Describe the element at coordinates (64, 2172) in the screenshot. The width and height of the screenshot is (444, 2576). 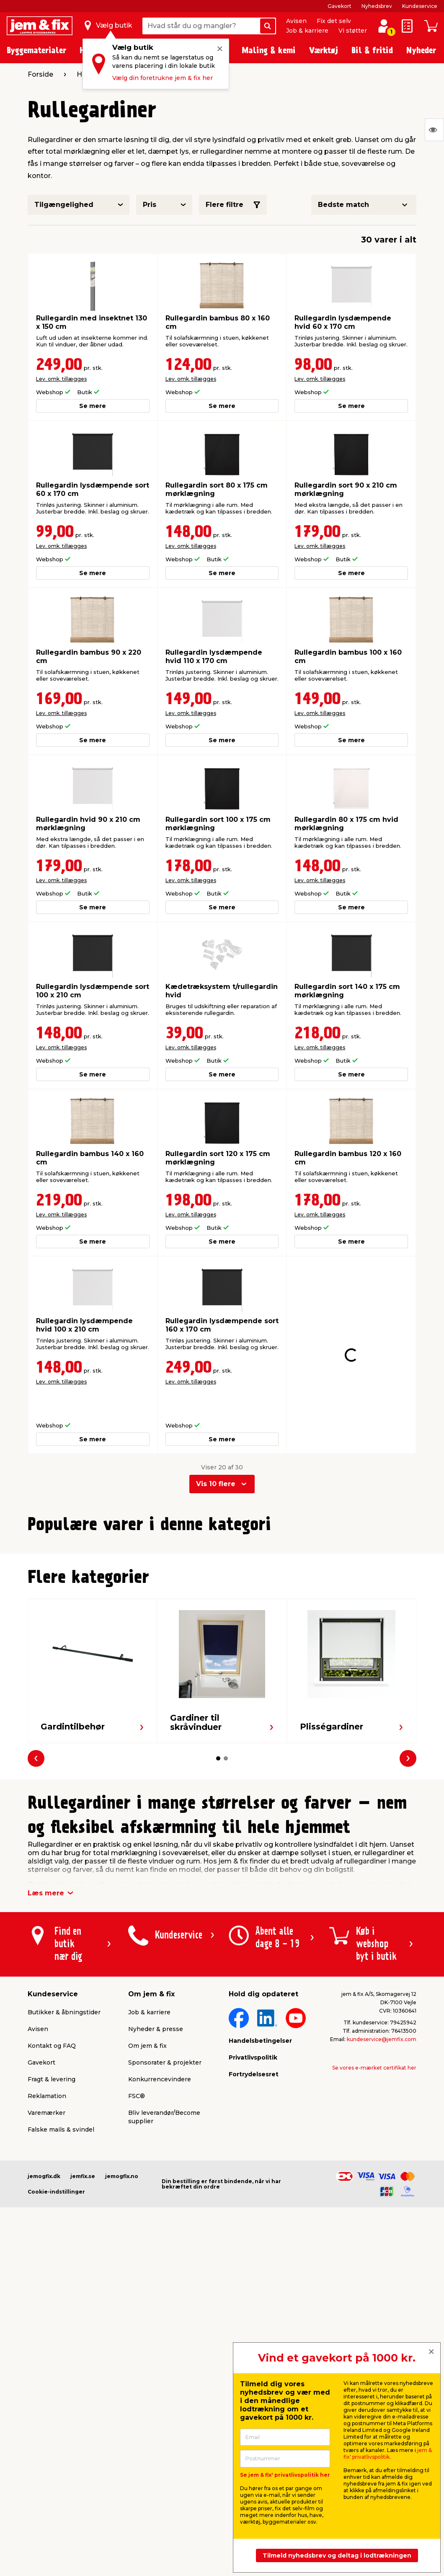
I see `Butikker & åbningstider` at that location.